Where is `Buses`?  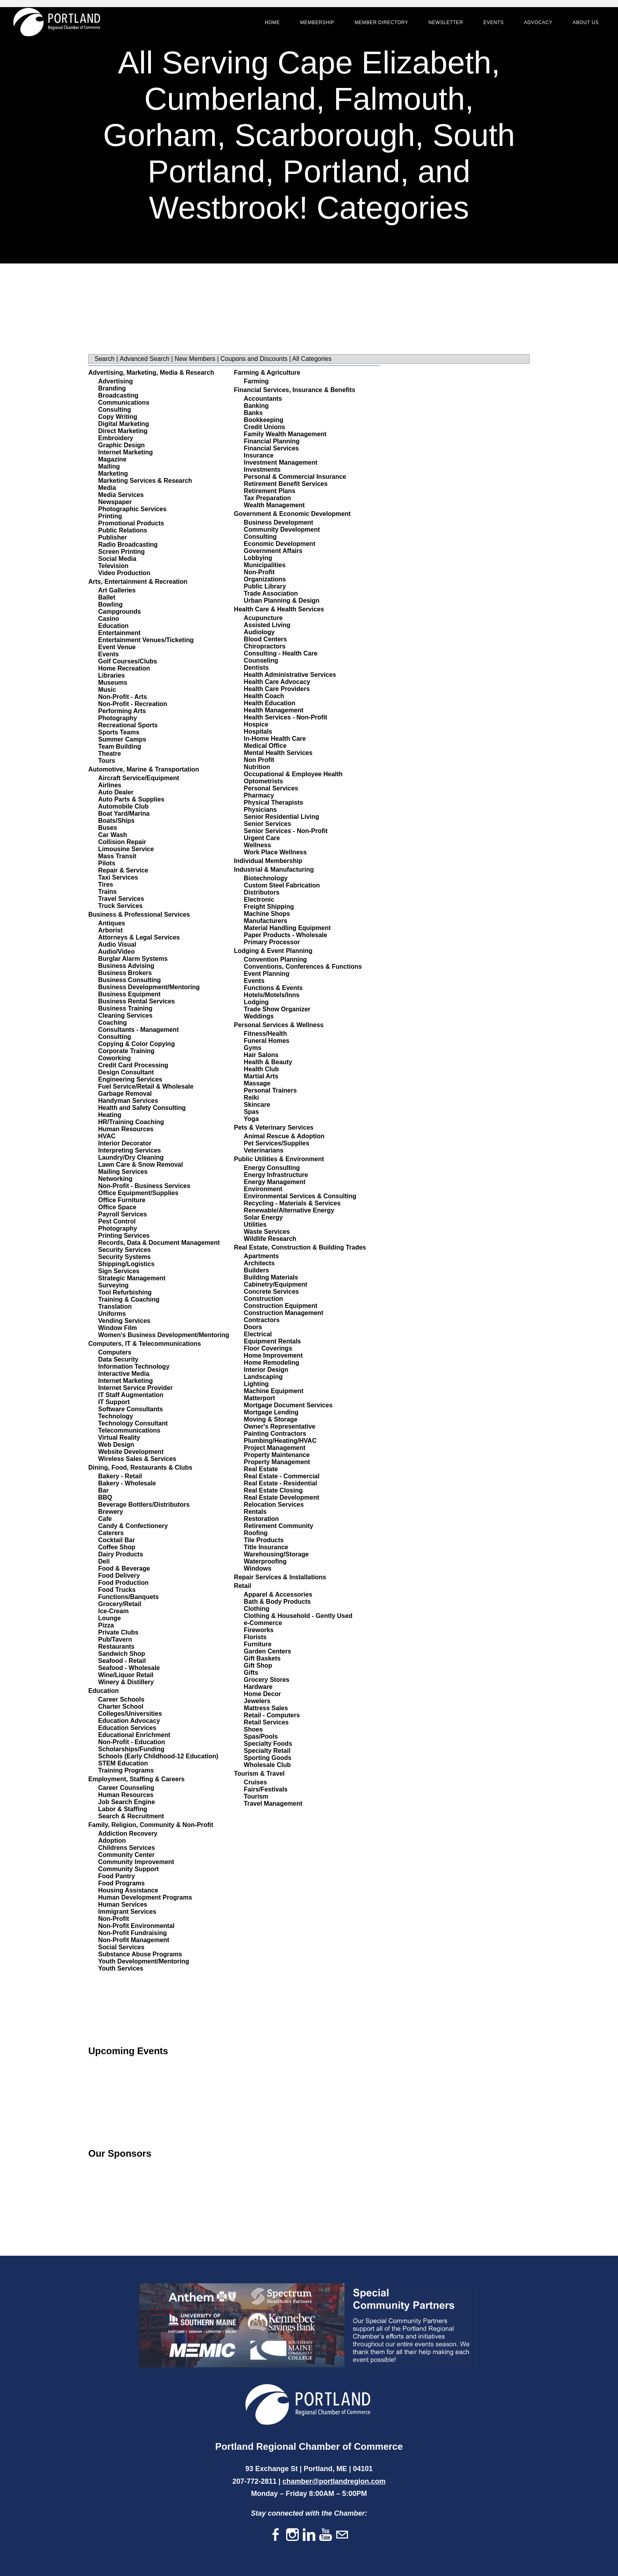 Buses is located at coordinates (107, 827).